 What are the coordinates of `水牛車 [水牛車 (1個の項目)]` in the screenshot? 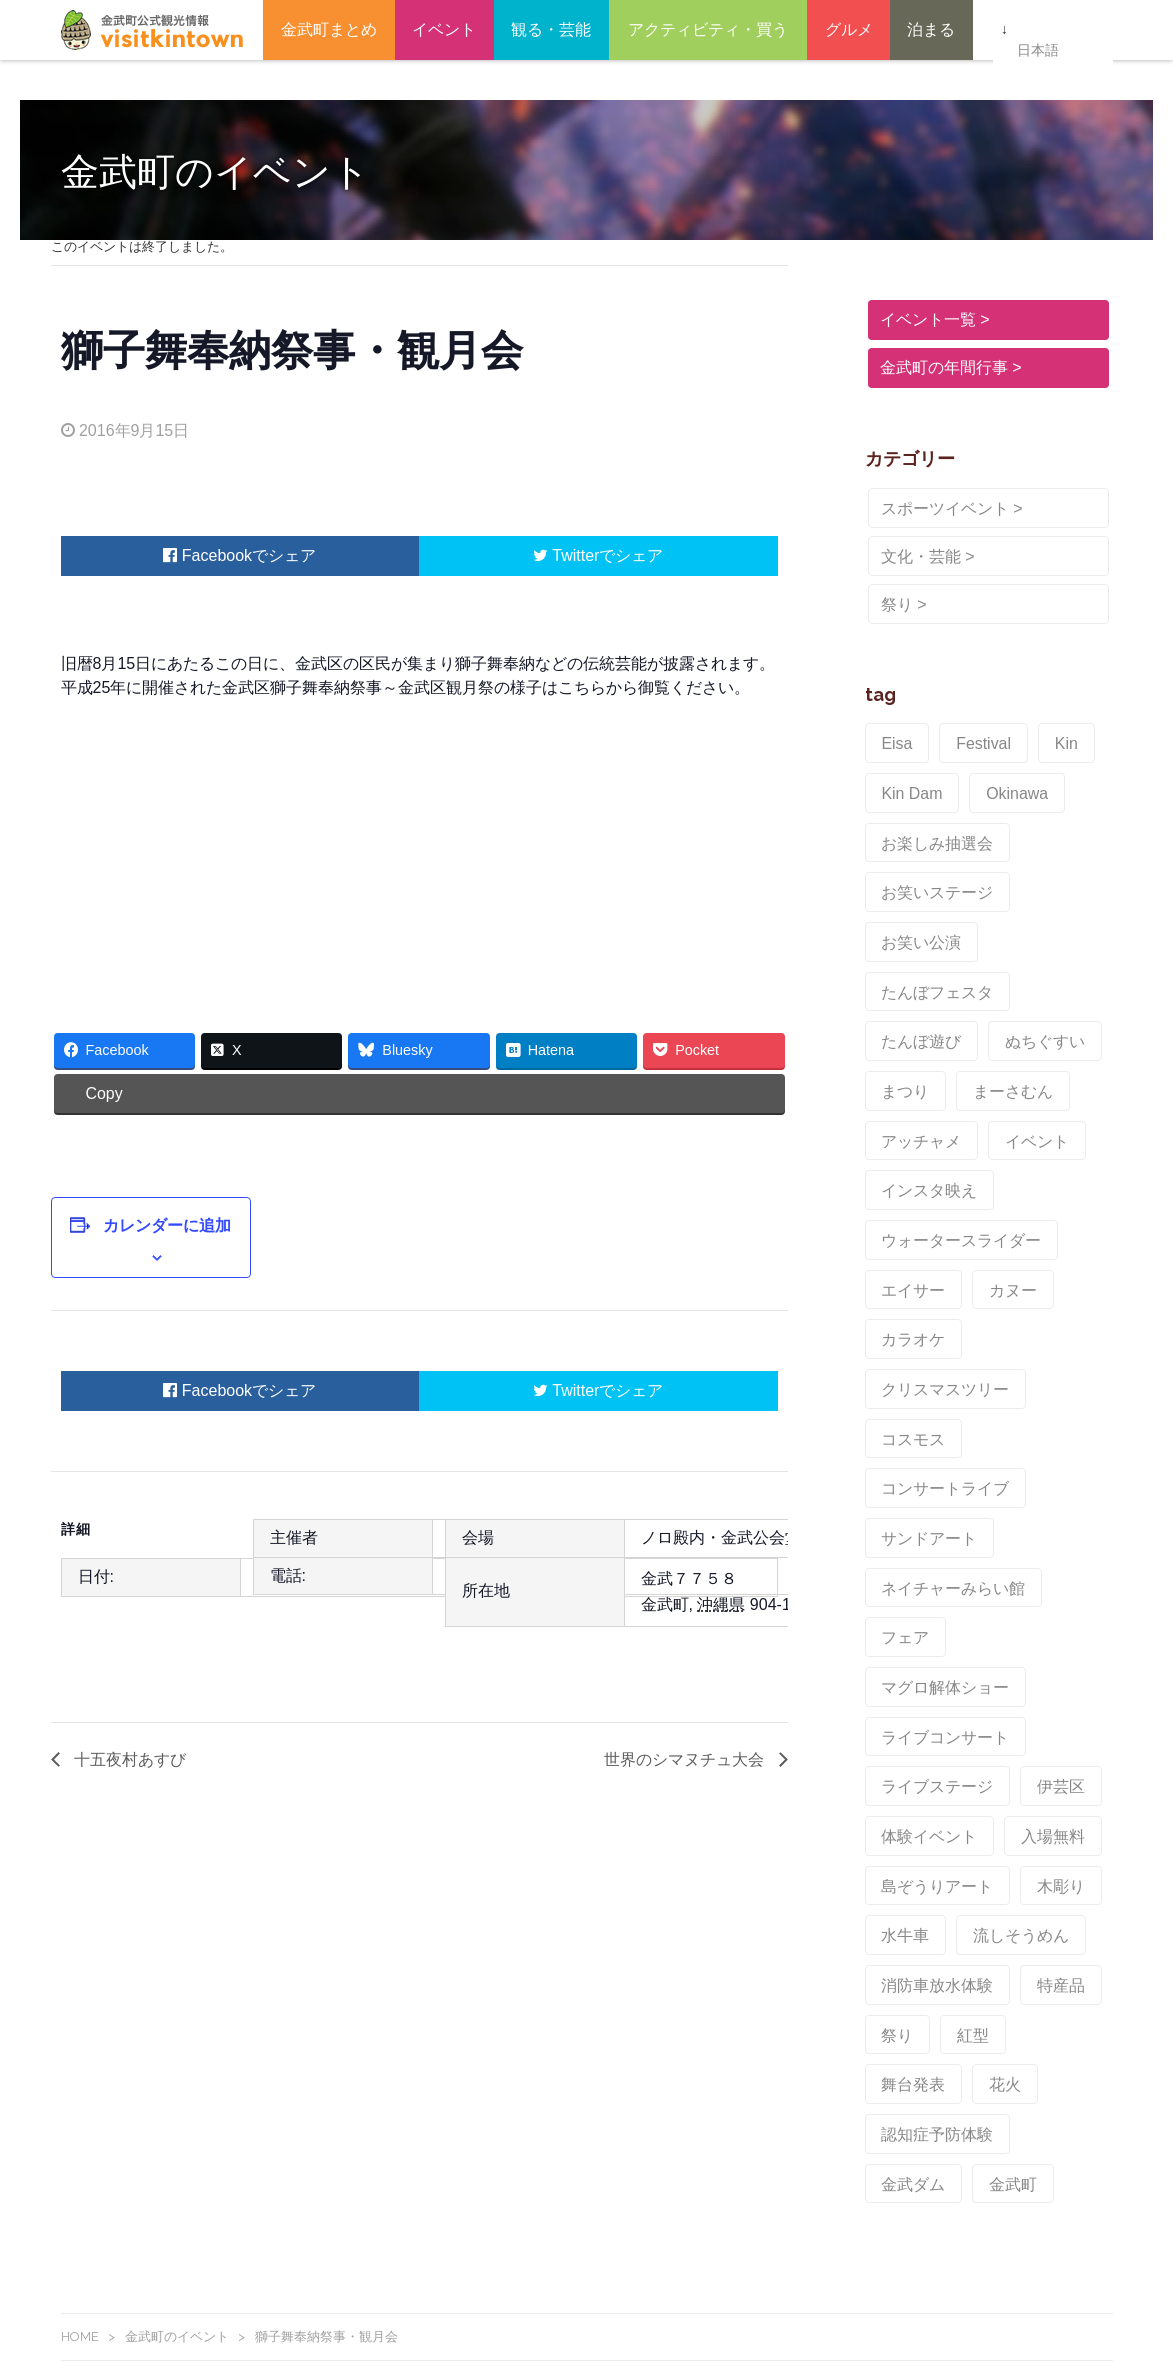 It's located at (901, 1538).